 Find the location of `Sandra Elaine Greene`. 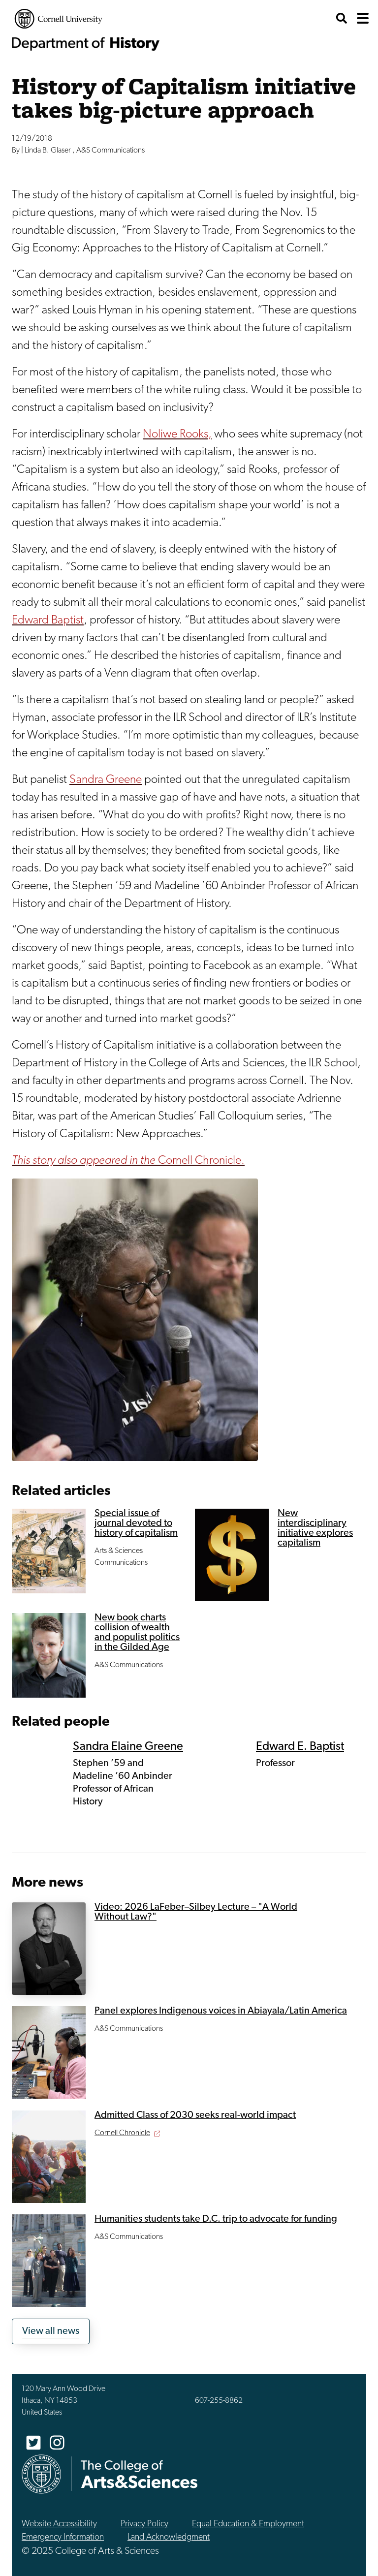

Sandra Elaine Greene is located at coordinates (128, 1747).